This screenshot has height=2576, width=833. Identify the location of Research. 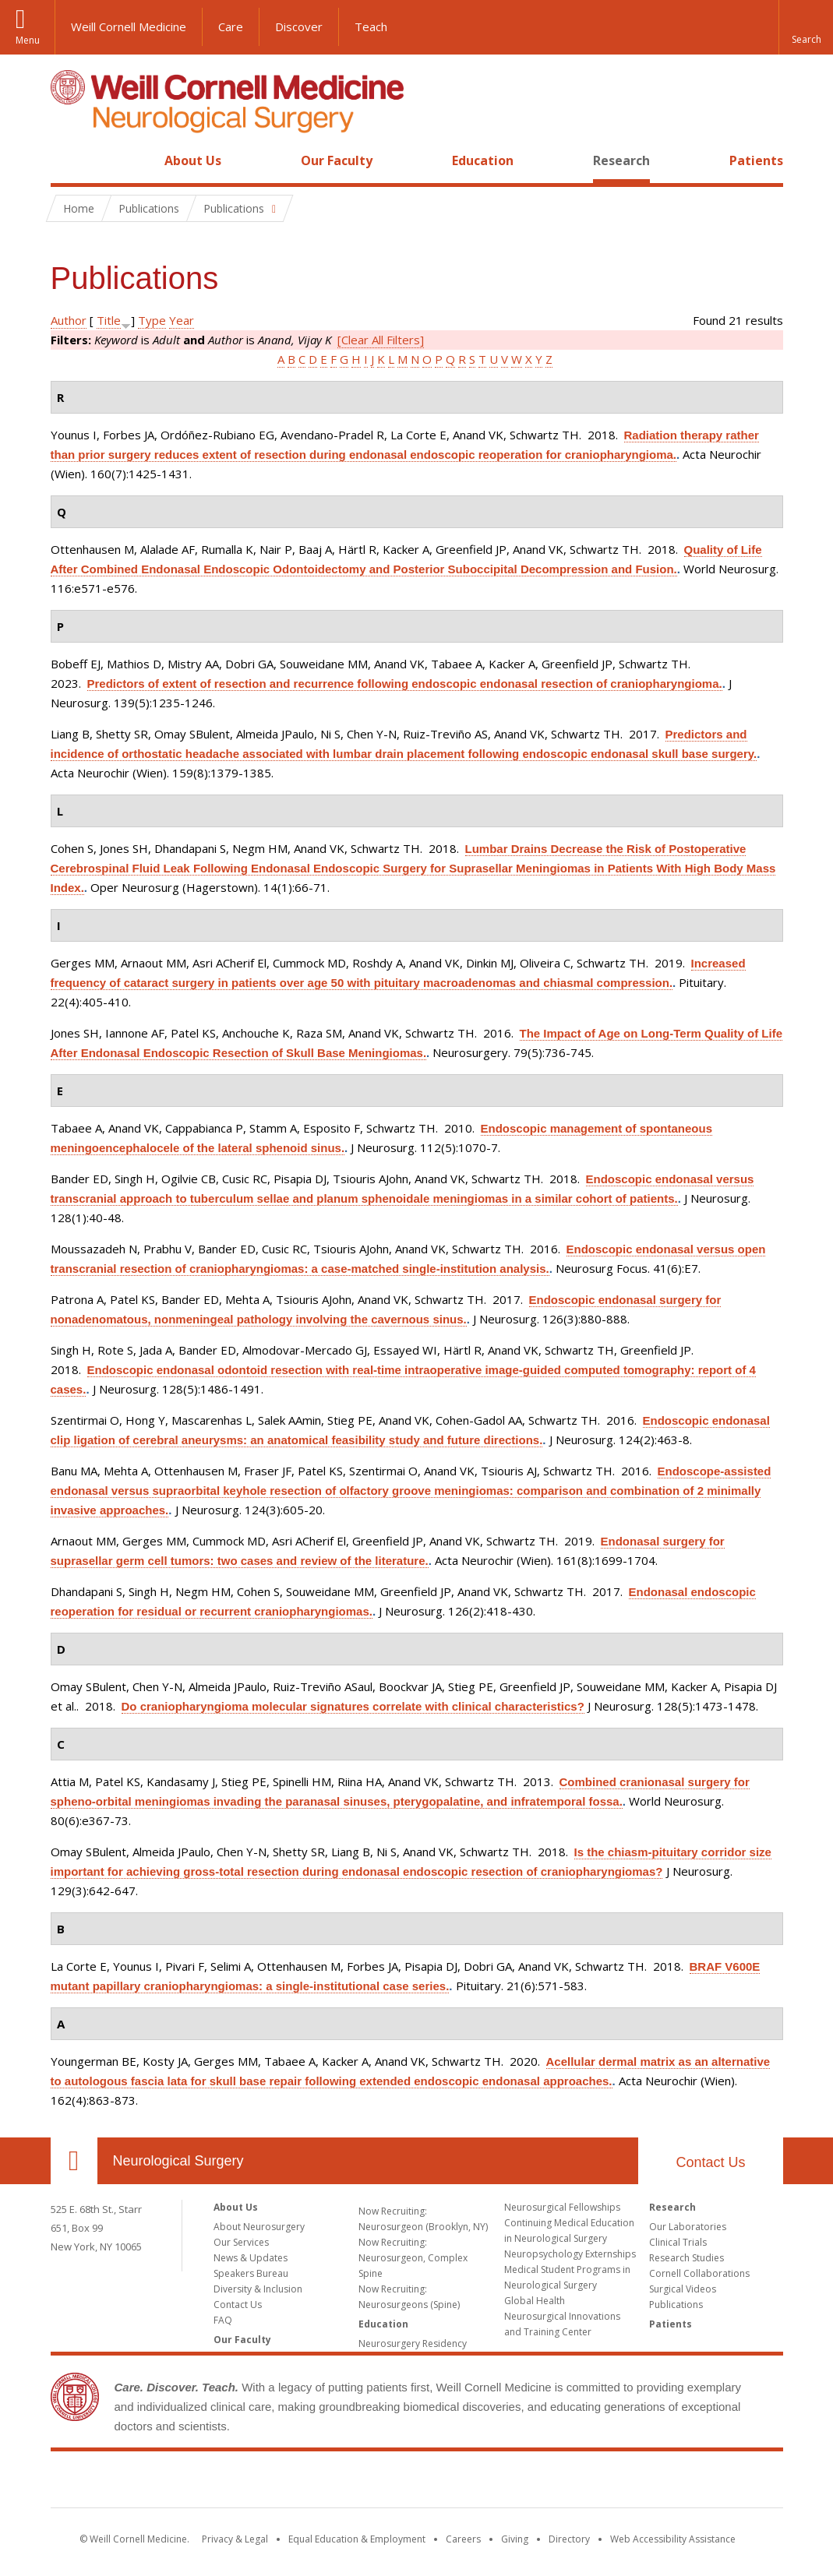
(621, 160).